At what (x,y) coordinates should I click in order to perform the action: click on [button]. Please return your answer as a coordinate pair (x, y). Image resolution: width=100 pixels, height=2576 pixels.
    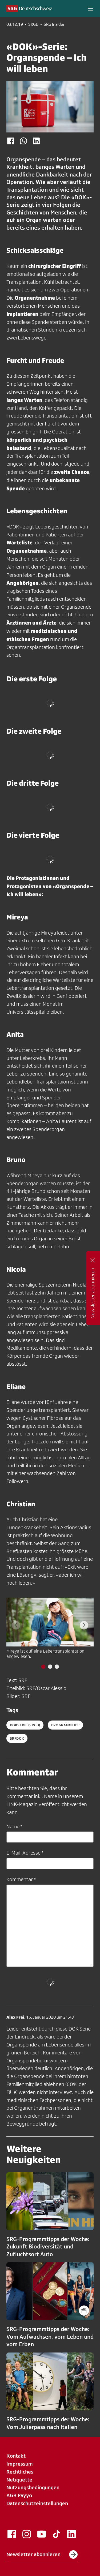
    Looking at the image, I should click on (90, 8).